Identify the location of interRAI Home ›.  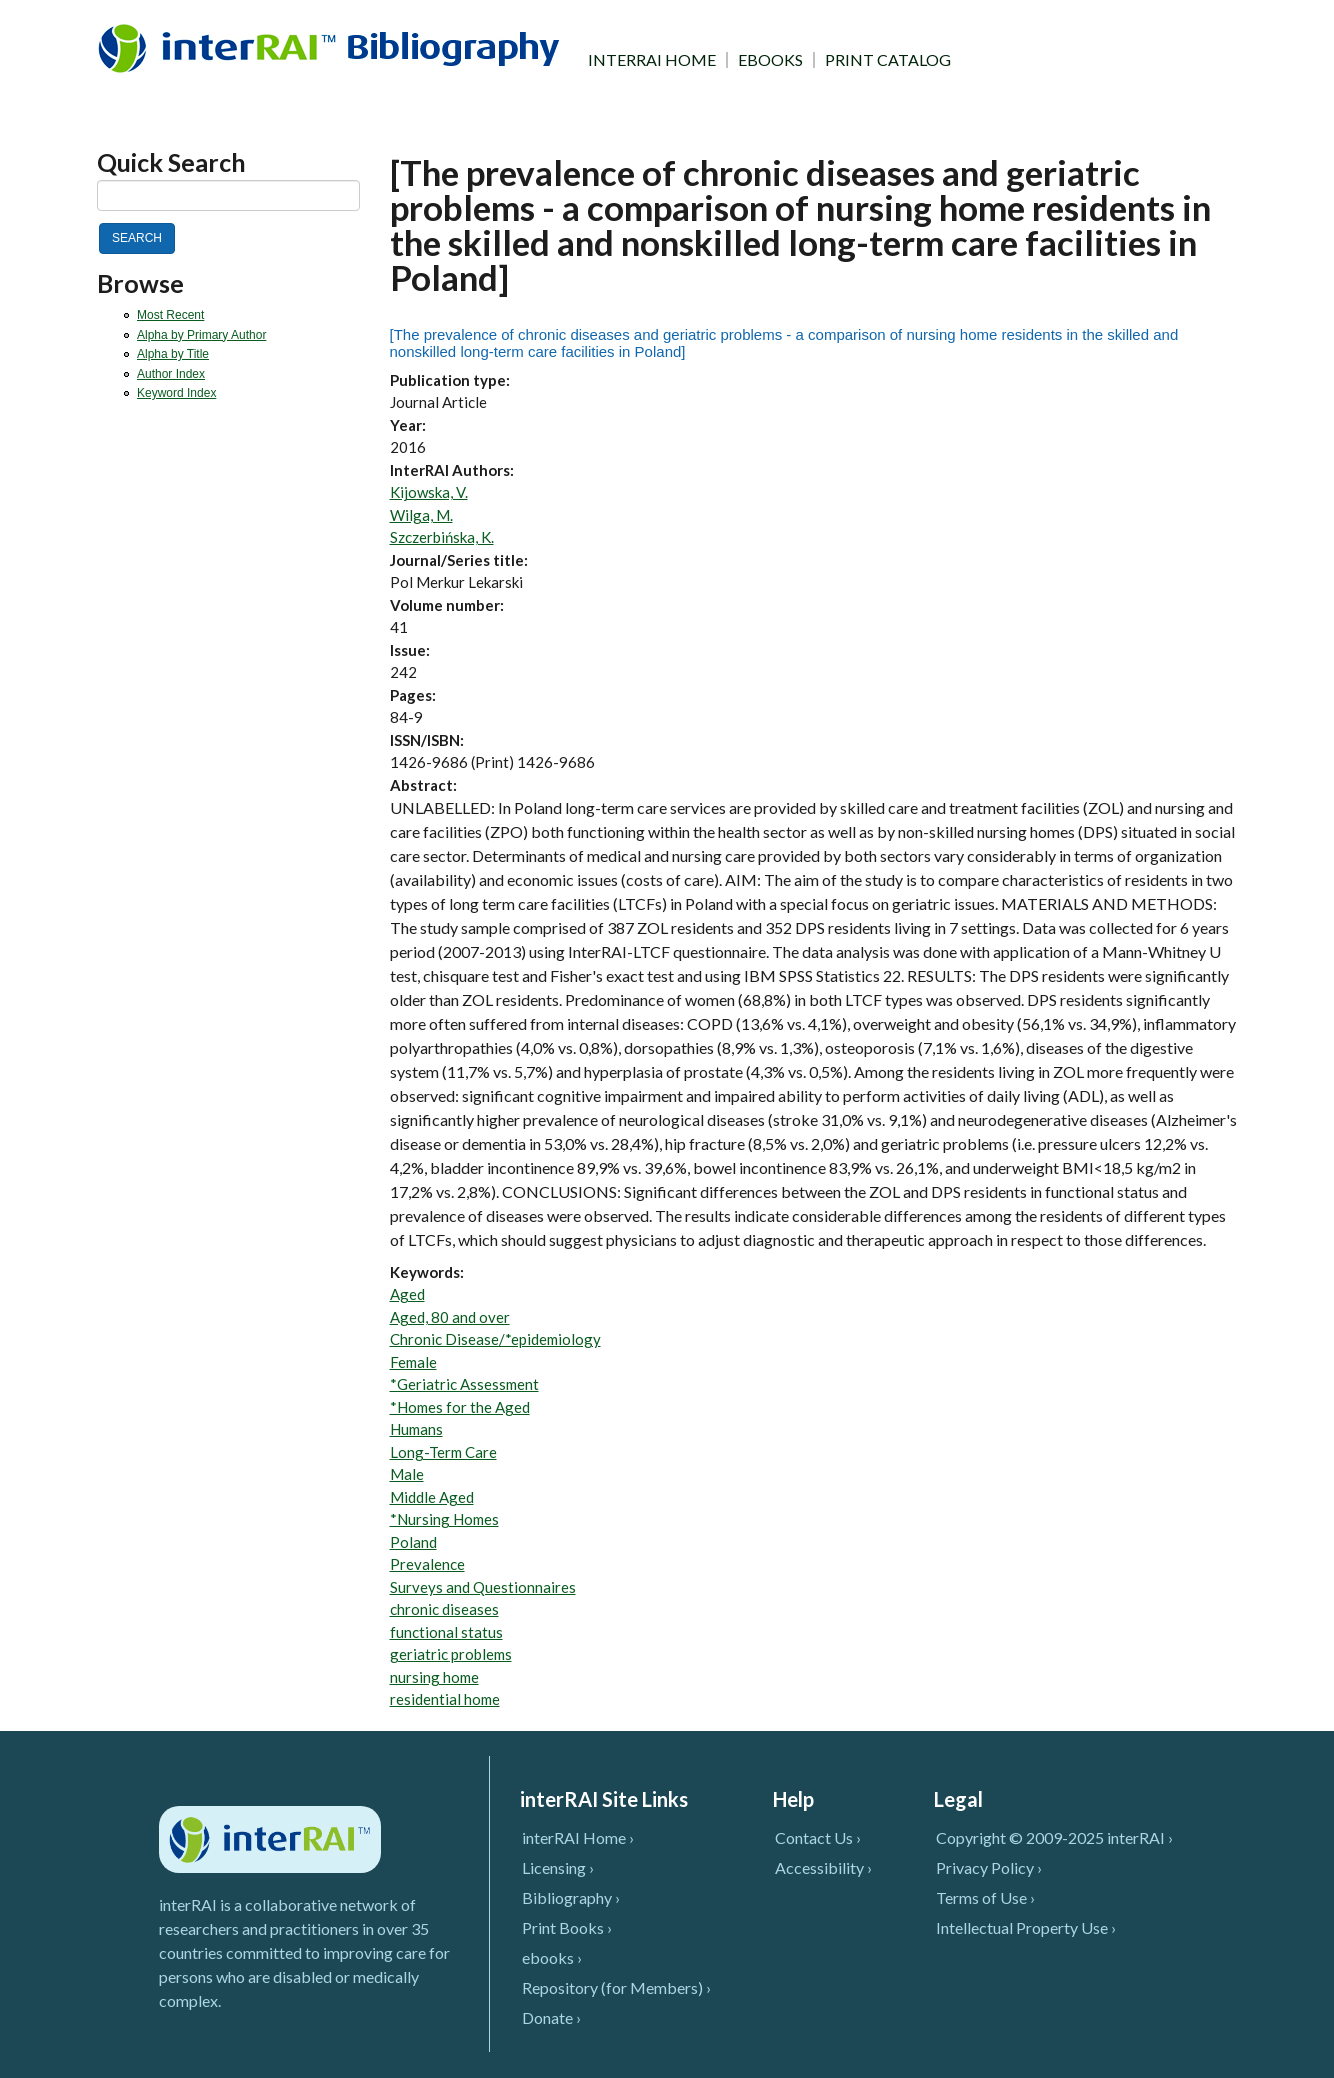
(578, 1837).